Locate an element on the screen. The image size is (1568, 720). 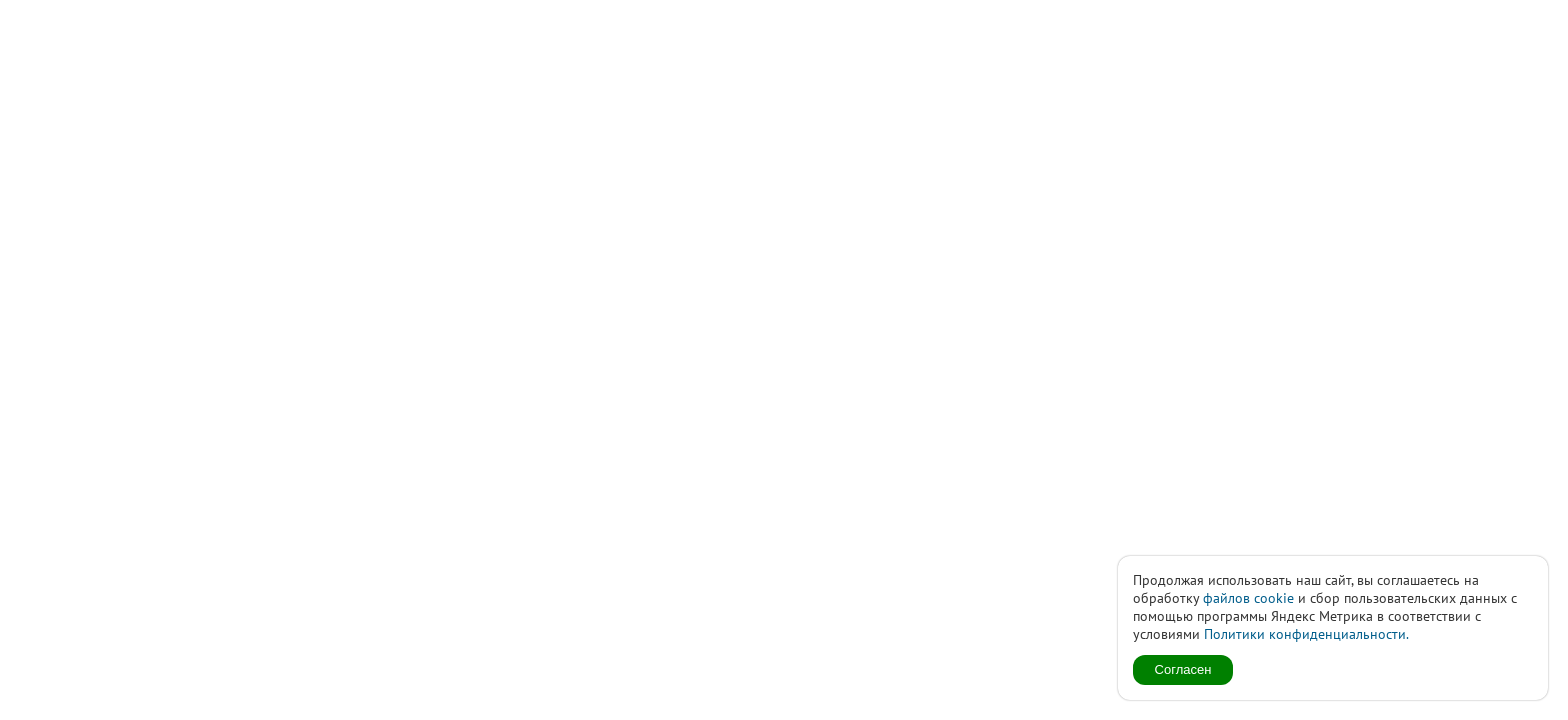
файлов cookie is located at coordinates (1248, 598).